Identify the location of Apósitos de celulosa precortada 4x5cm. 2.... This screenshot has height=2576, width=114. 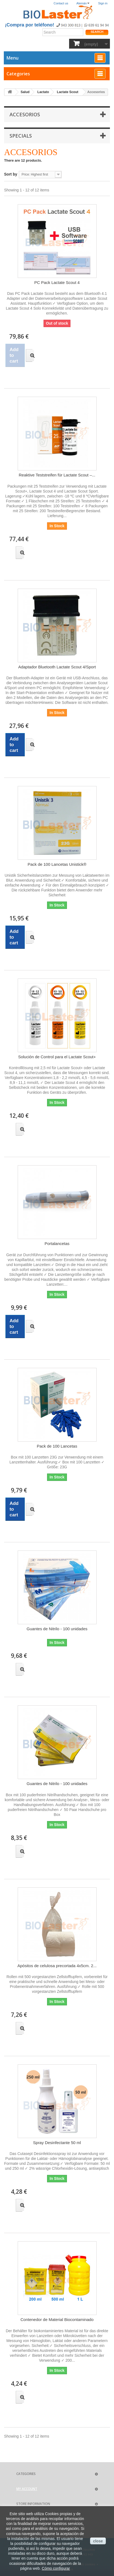
(57, 1965).